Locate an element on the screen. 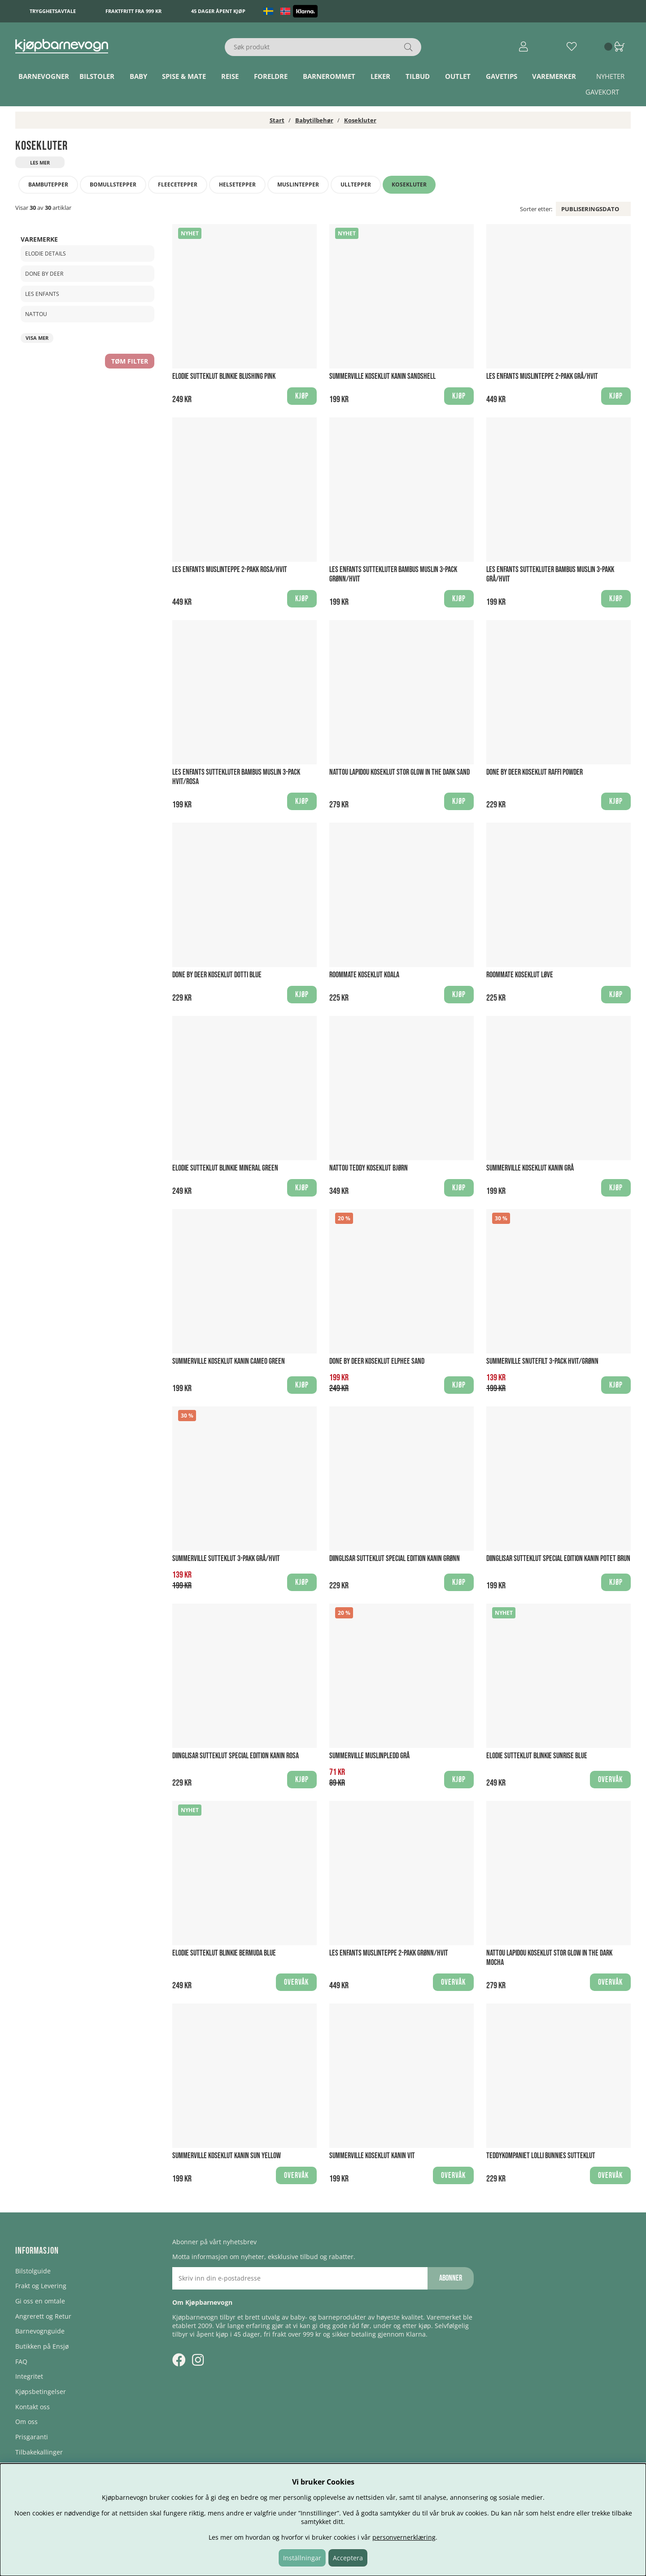 The image size is (646, 2576). Nattou Lapidou Koseklut Stor Glow in the Dark Sand is located at coordinates (399, 772).